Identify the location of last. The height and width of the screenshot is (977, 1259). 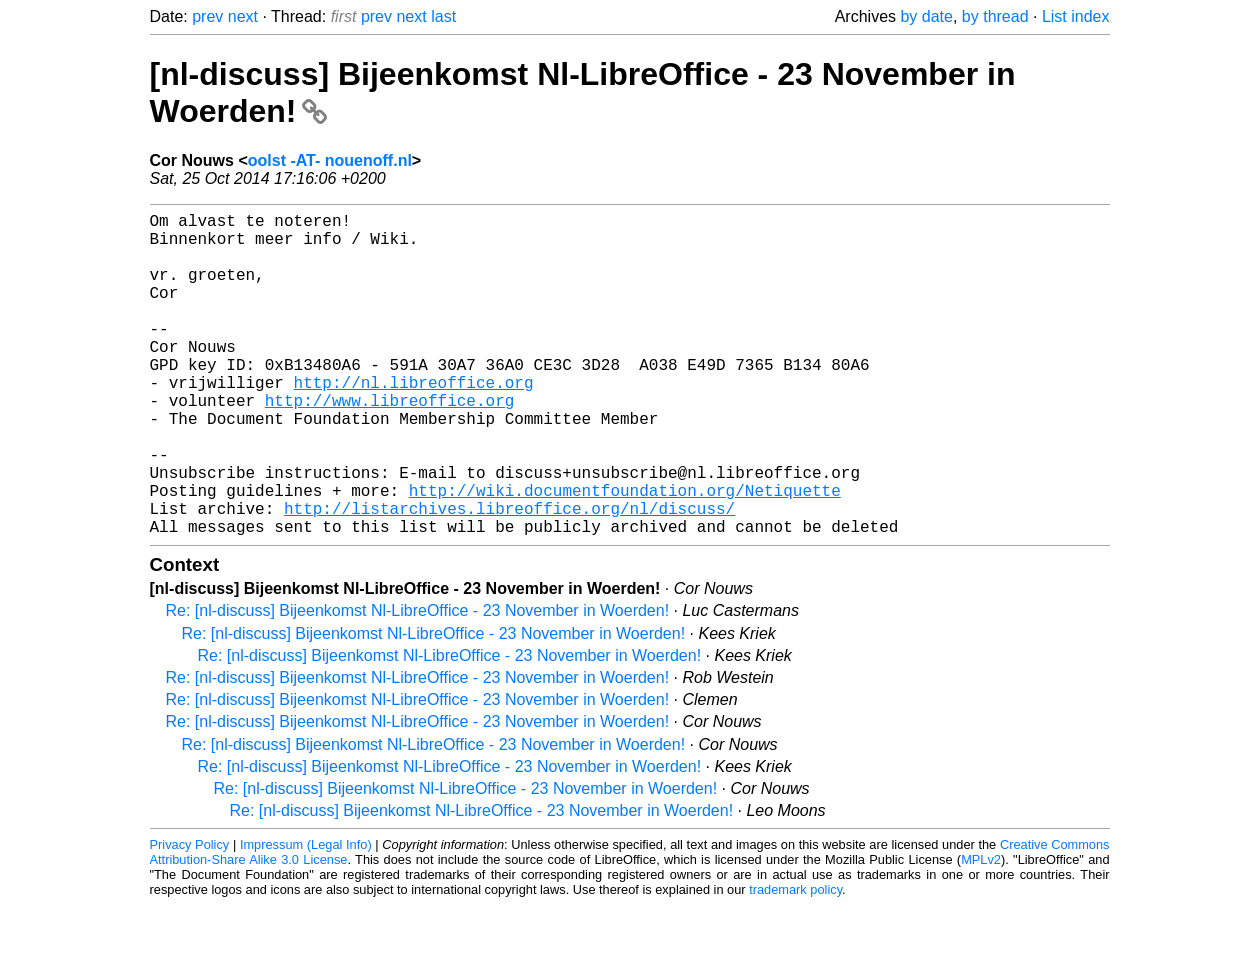
(443, 16).